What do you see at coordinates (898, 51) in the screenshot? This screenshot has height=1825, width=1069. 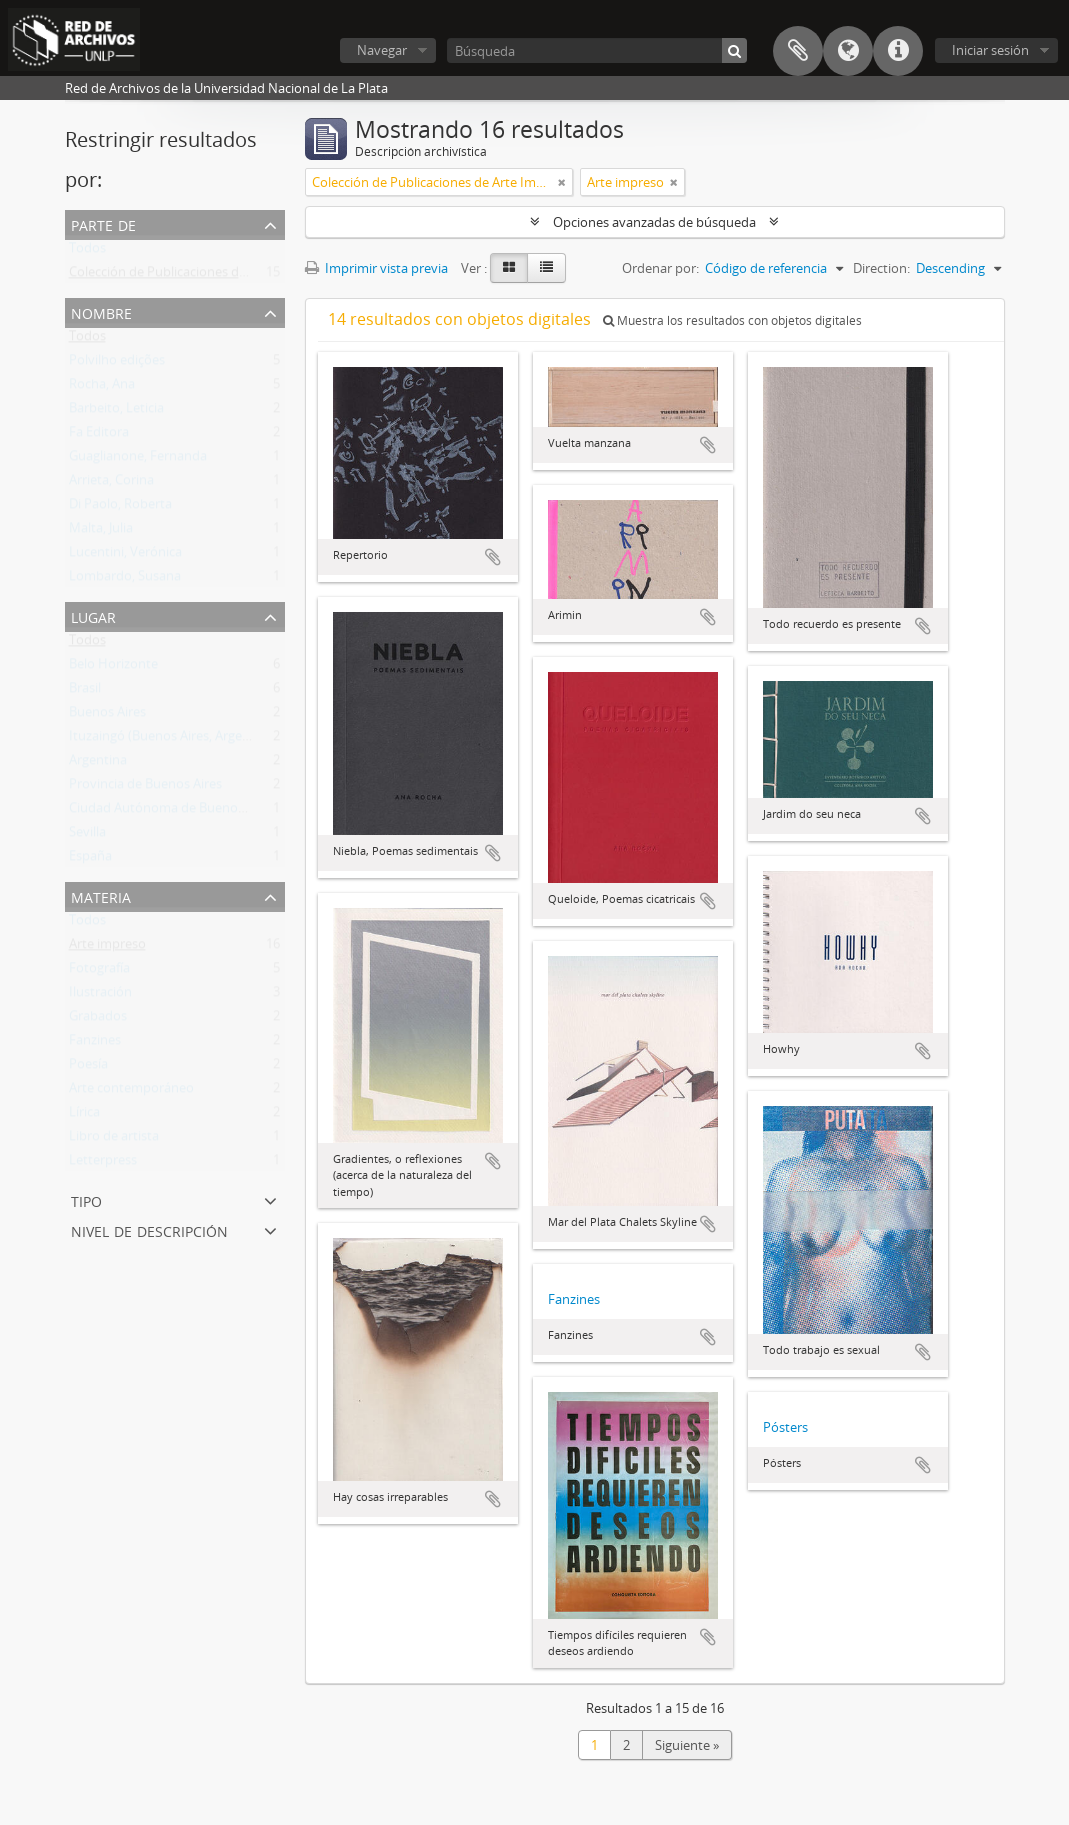 I see `Enlaces rápidos` at bounding box center [898, 51].